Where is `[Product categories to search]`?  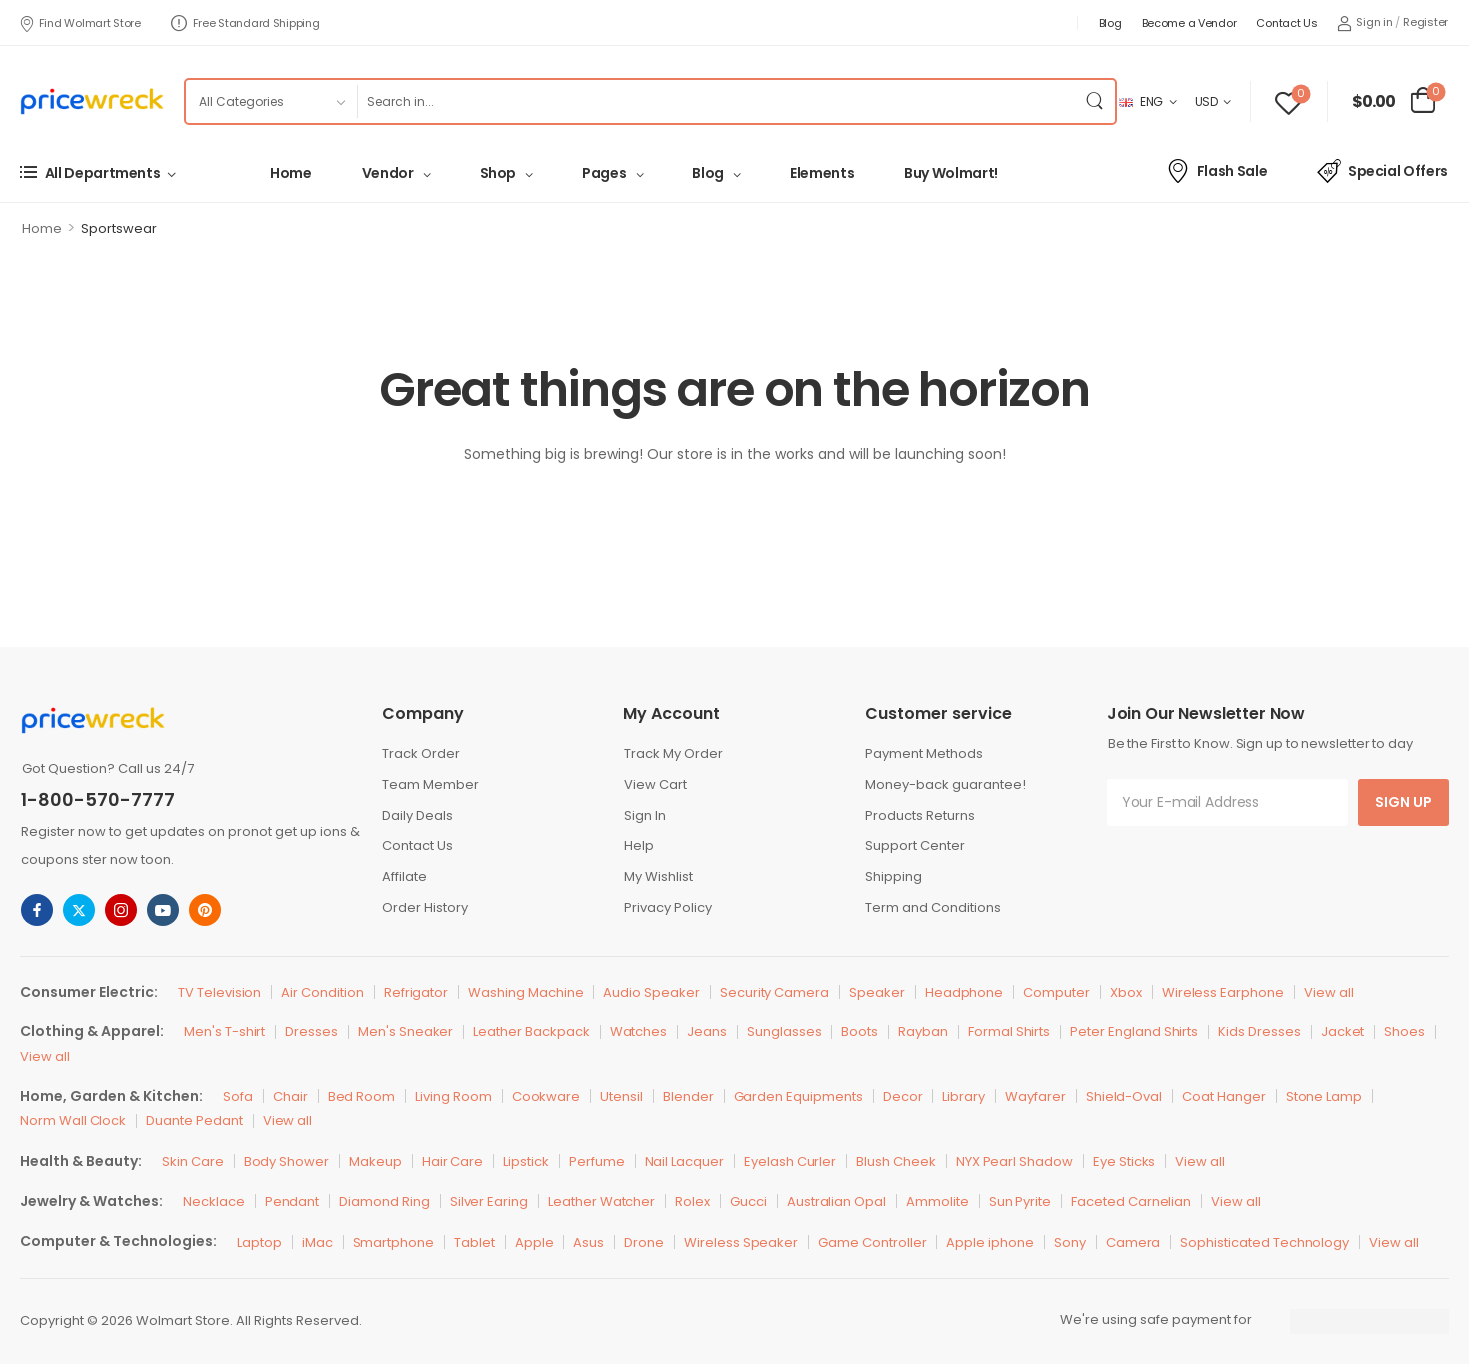
[Product categories to search] is located at coordinates (271, 101).